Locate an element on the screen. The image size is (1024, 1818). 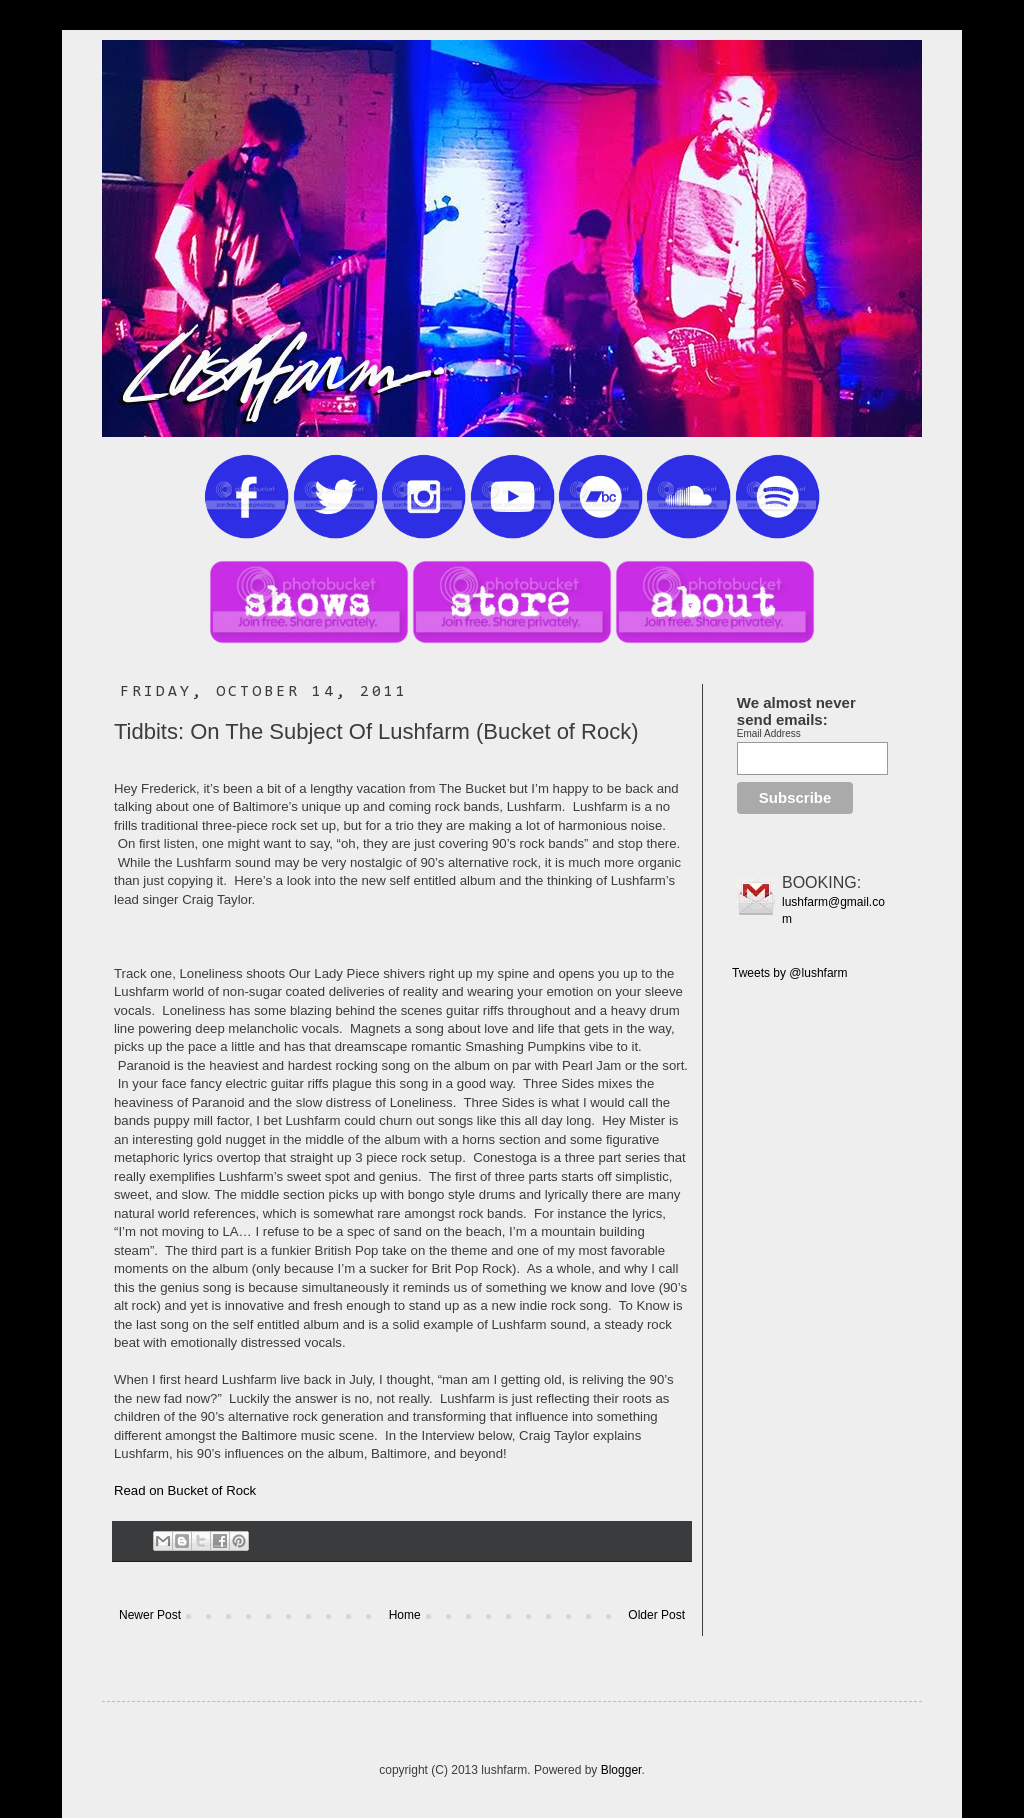
Older Post is located at coordinates (656, 1615).